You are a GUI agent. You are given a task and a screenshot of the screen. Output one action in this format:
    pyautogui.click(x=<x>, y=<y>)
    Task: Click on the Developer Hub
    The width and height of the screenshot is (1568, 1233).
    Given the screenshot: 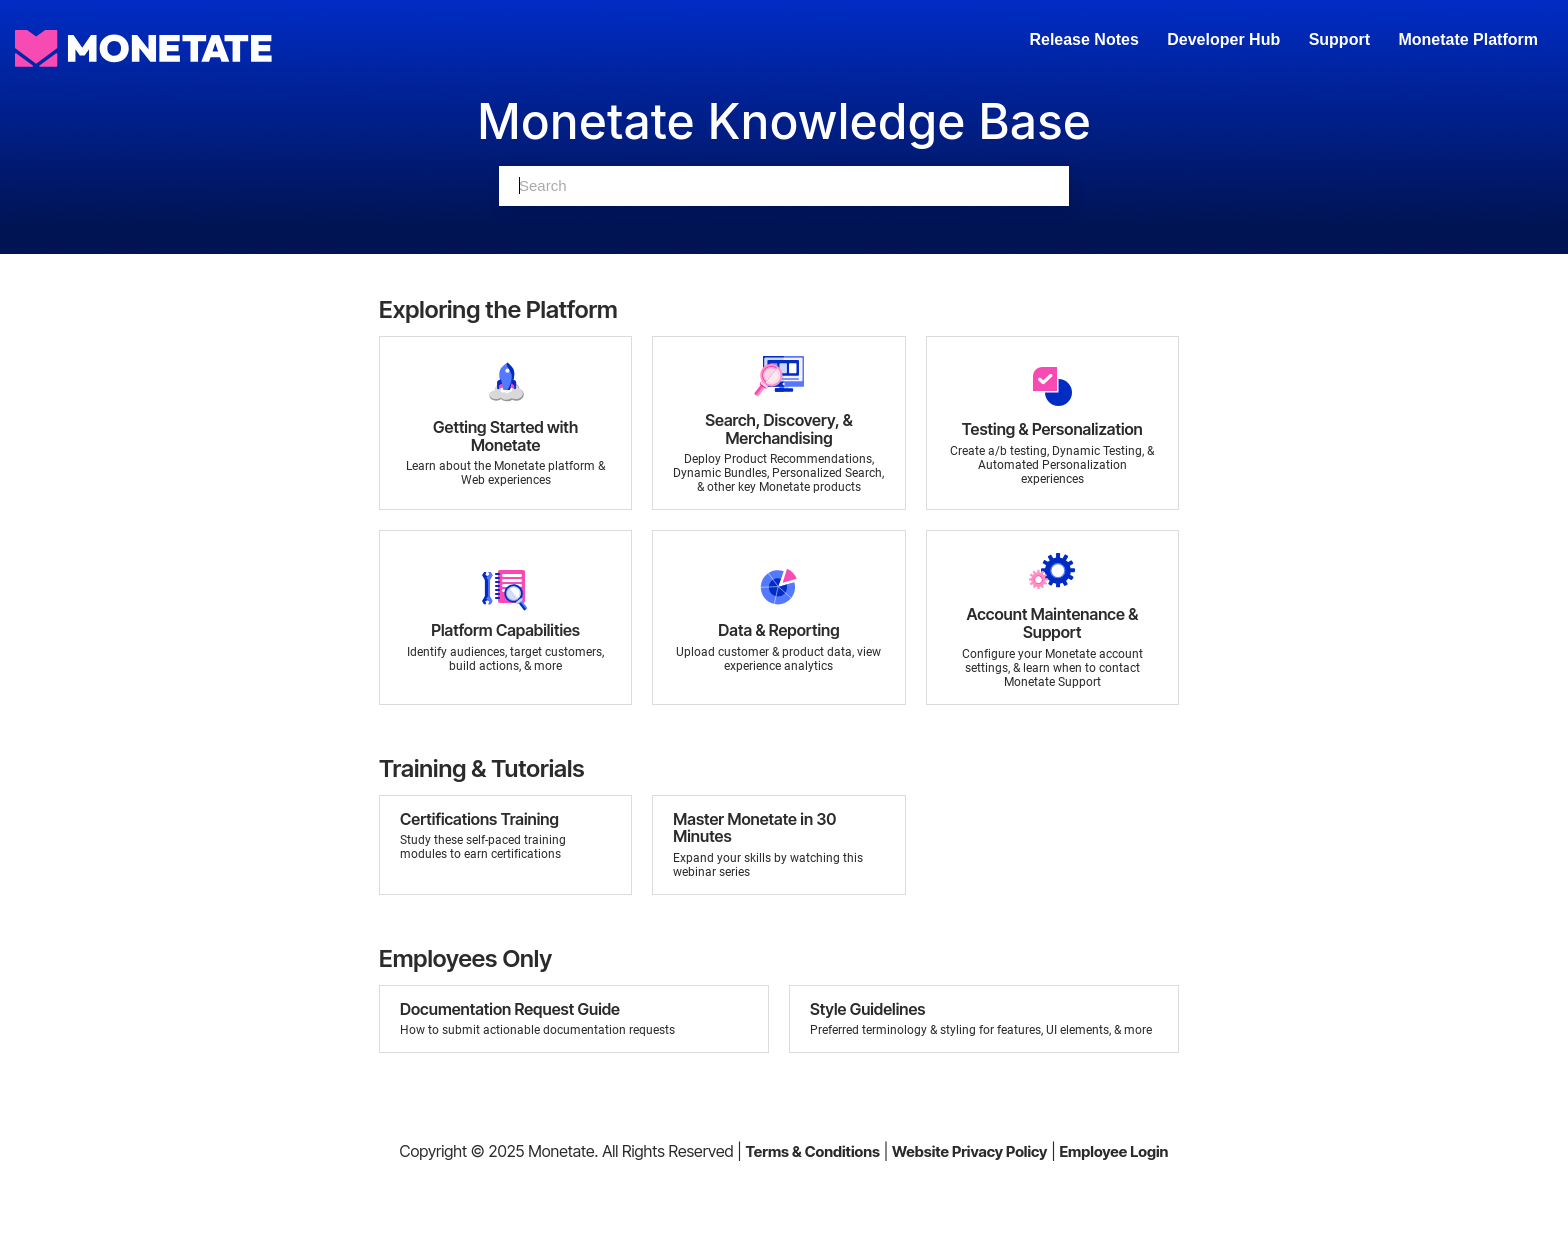 What is the action you would take?
    pyautogui.click(x=1223, y=39)
    